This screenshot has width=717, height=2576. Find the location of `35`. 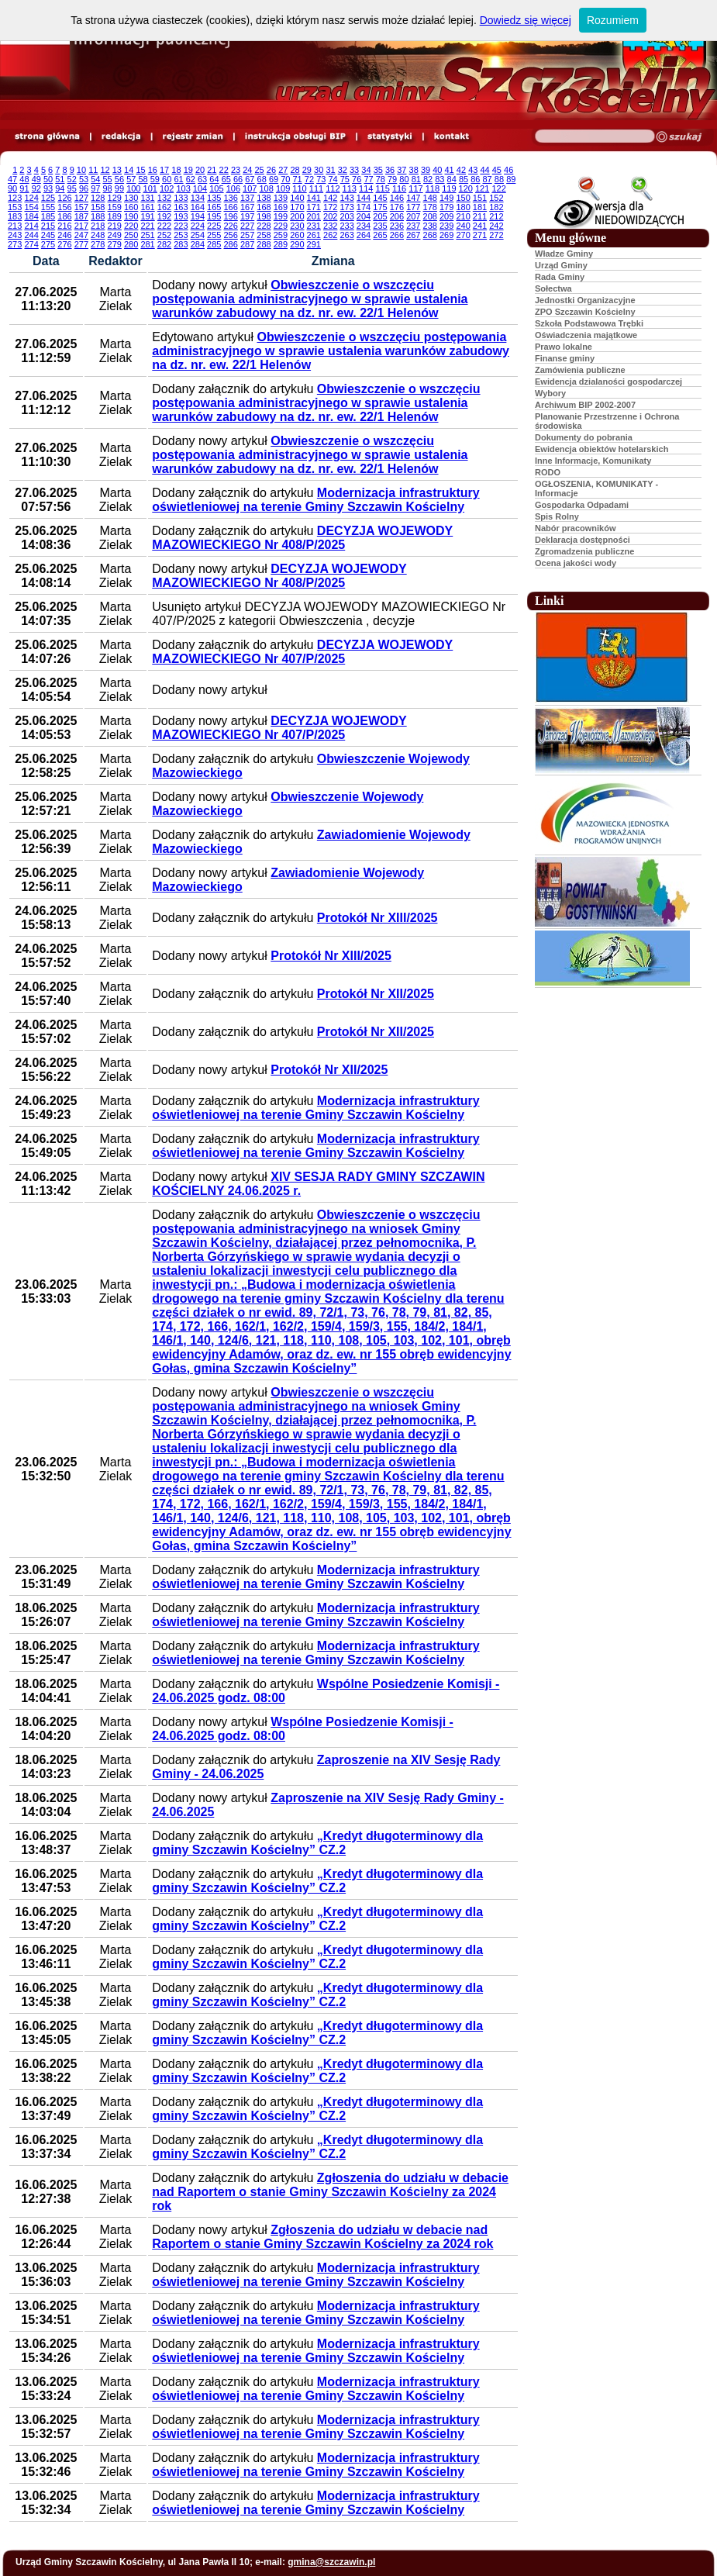

35 is located at coordinates (378, 169).